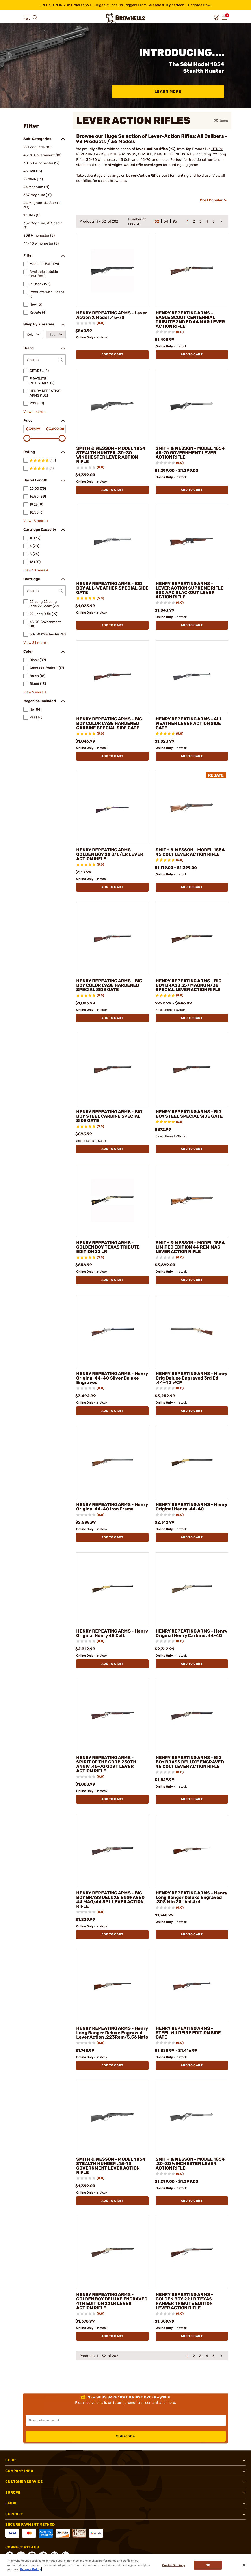  I want to click on View 1 more +, so click(34, 412).